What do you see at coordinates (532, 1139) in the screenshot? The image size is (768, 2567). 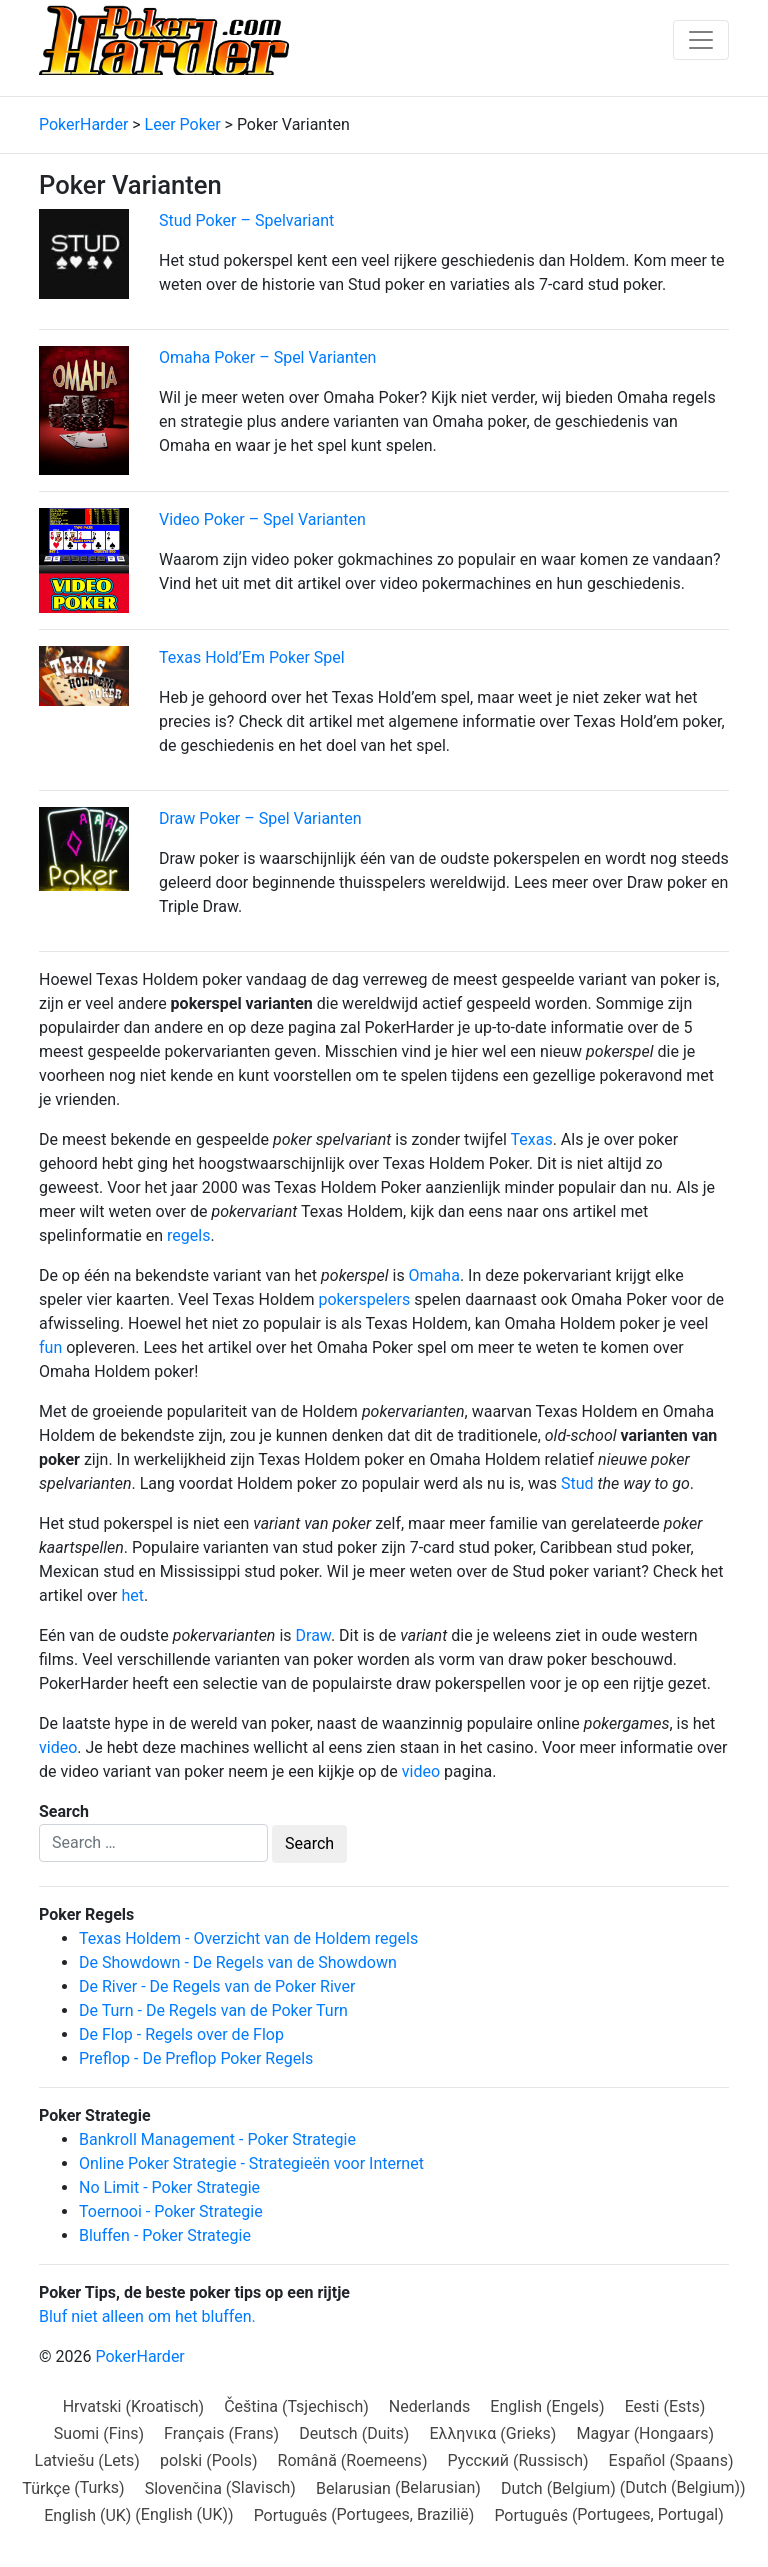 I see `Texas` at bounding box center [532, 1139].